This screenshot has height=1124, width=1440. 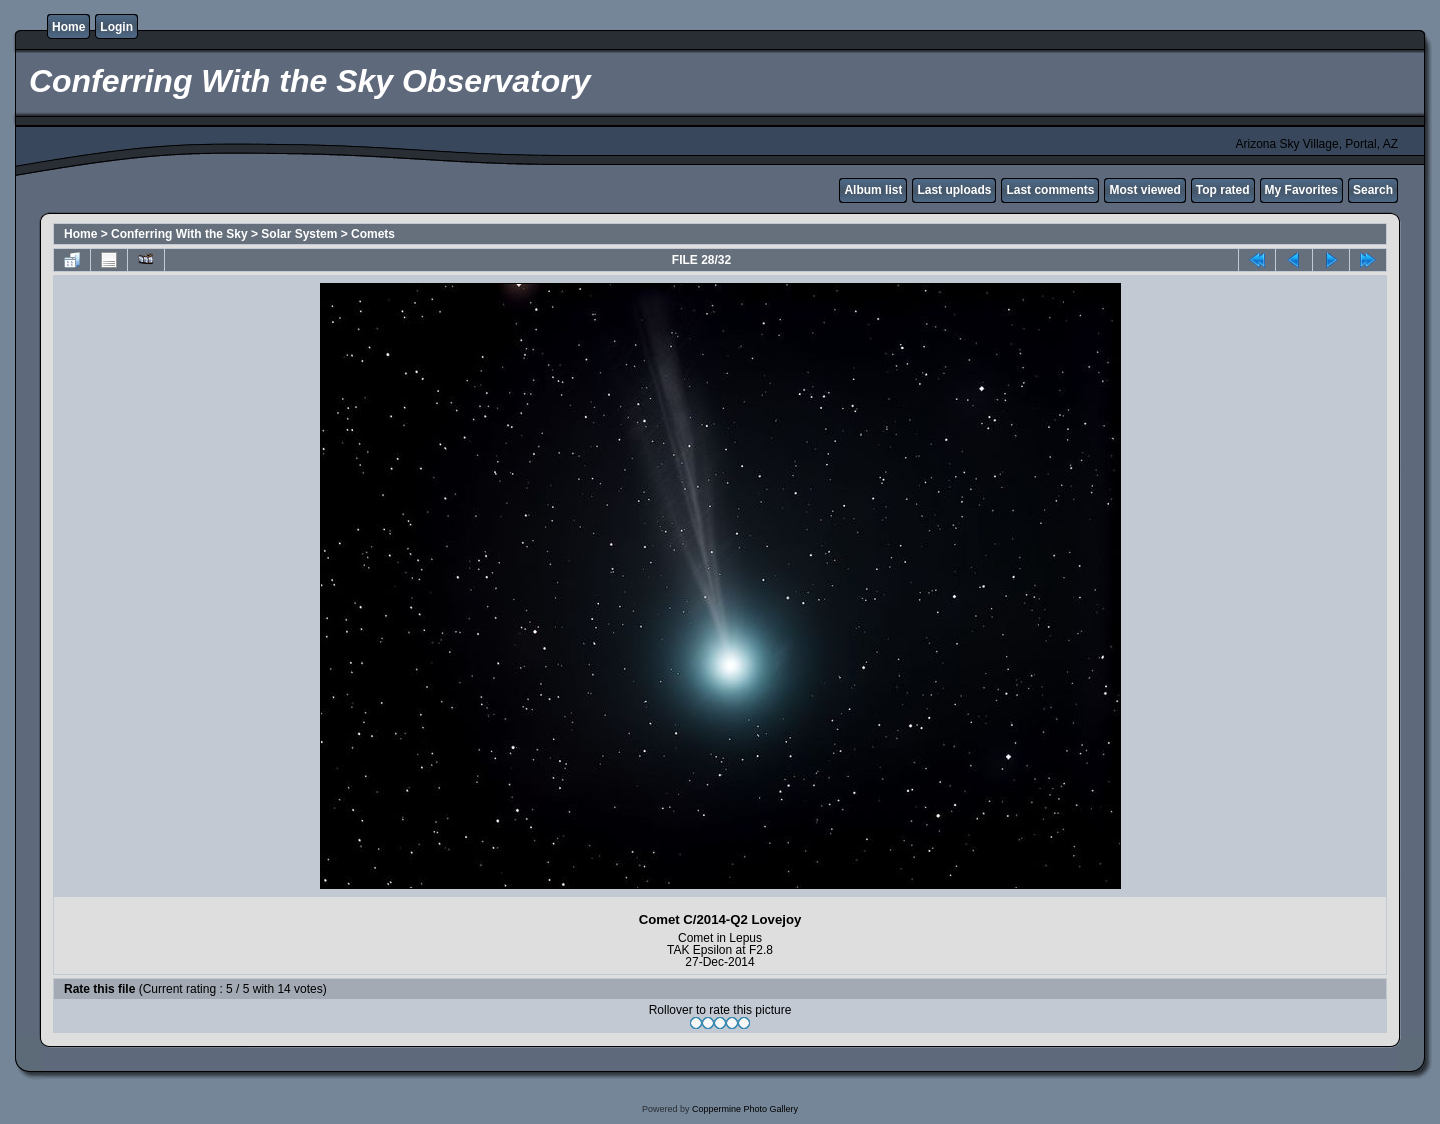 What do you see at coordinates (745, 1109) in the screenshot?
I see `Coppermine Photo Gallery` at bounding box center [745, 1109].